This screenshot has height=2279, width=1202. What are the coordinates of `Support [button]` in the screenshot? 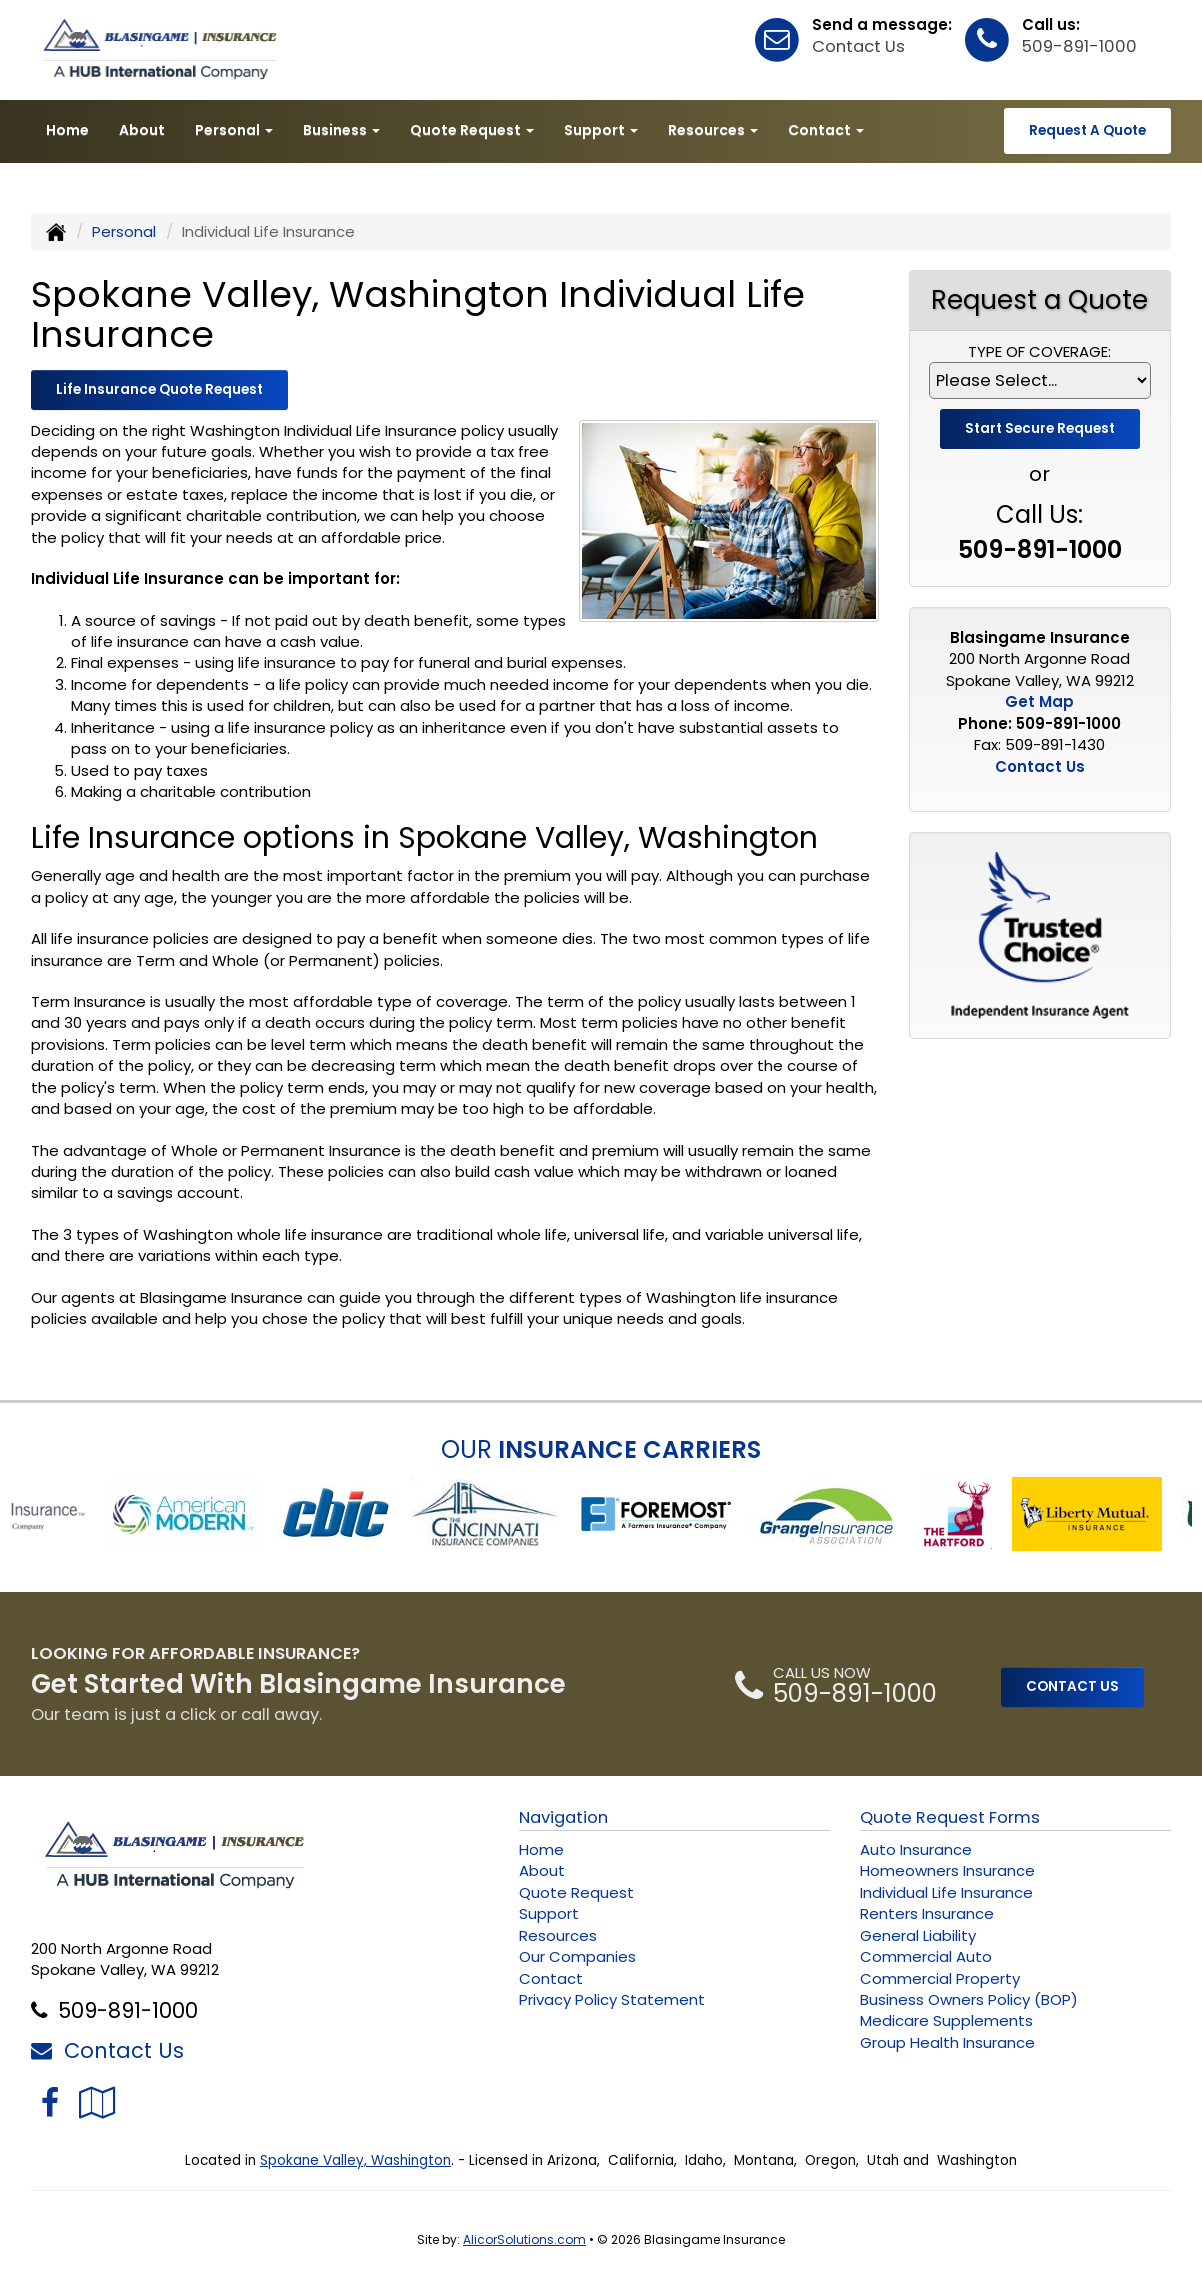 It's located at (601, 130).